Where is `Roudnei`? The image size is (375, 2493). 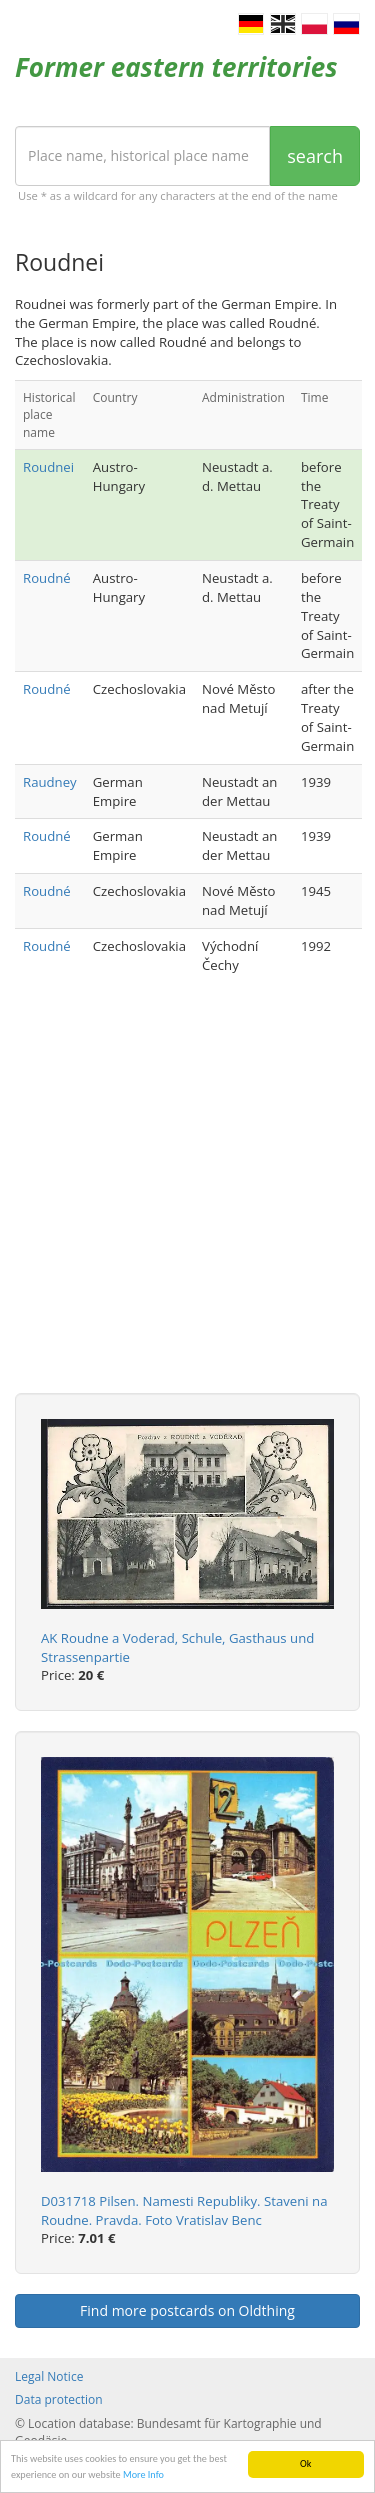 Roudnei is located at coordinates (48, 467).